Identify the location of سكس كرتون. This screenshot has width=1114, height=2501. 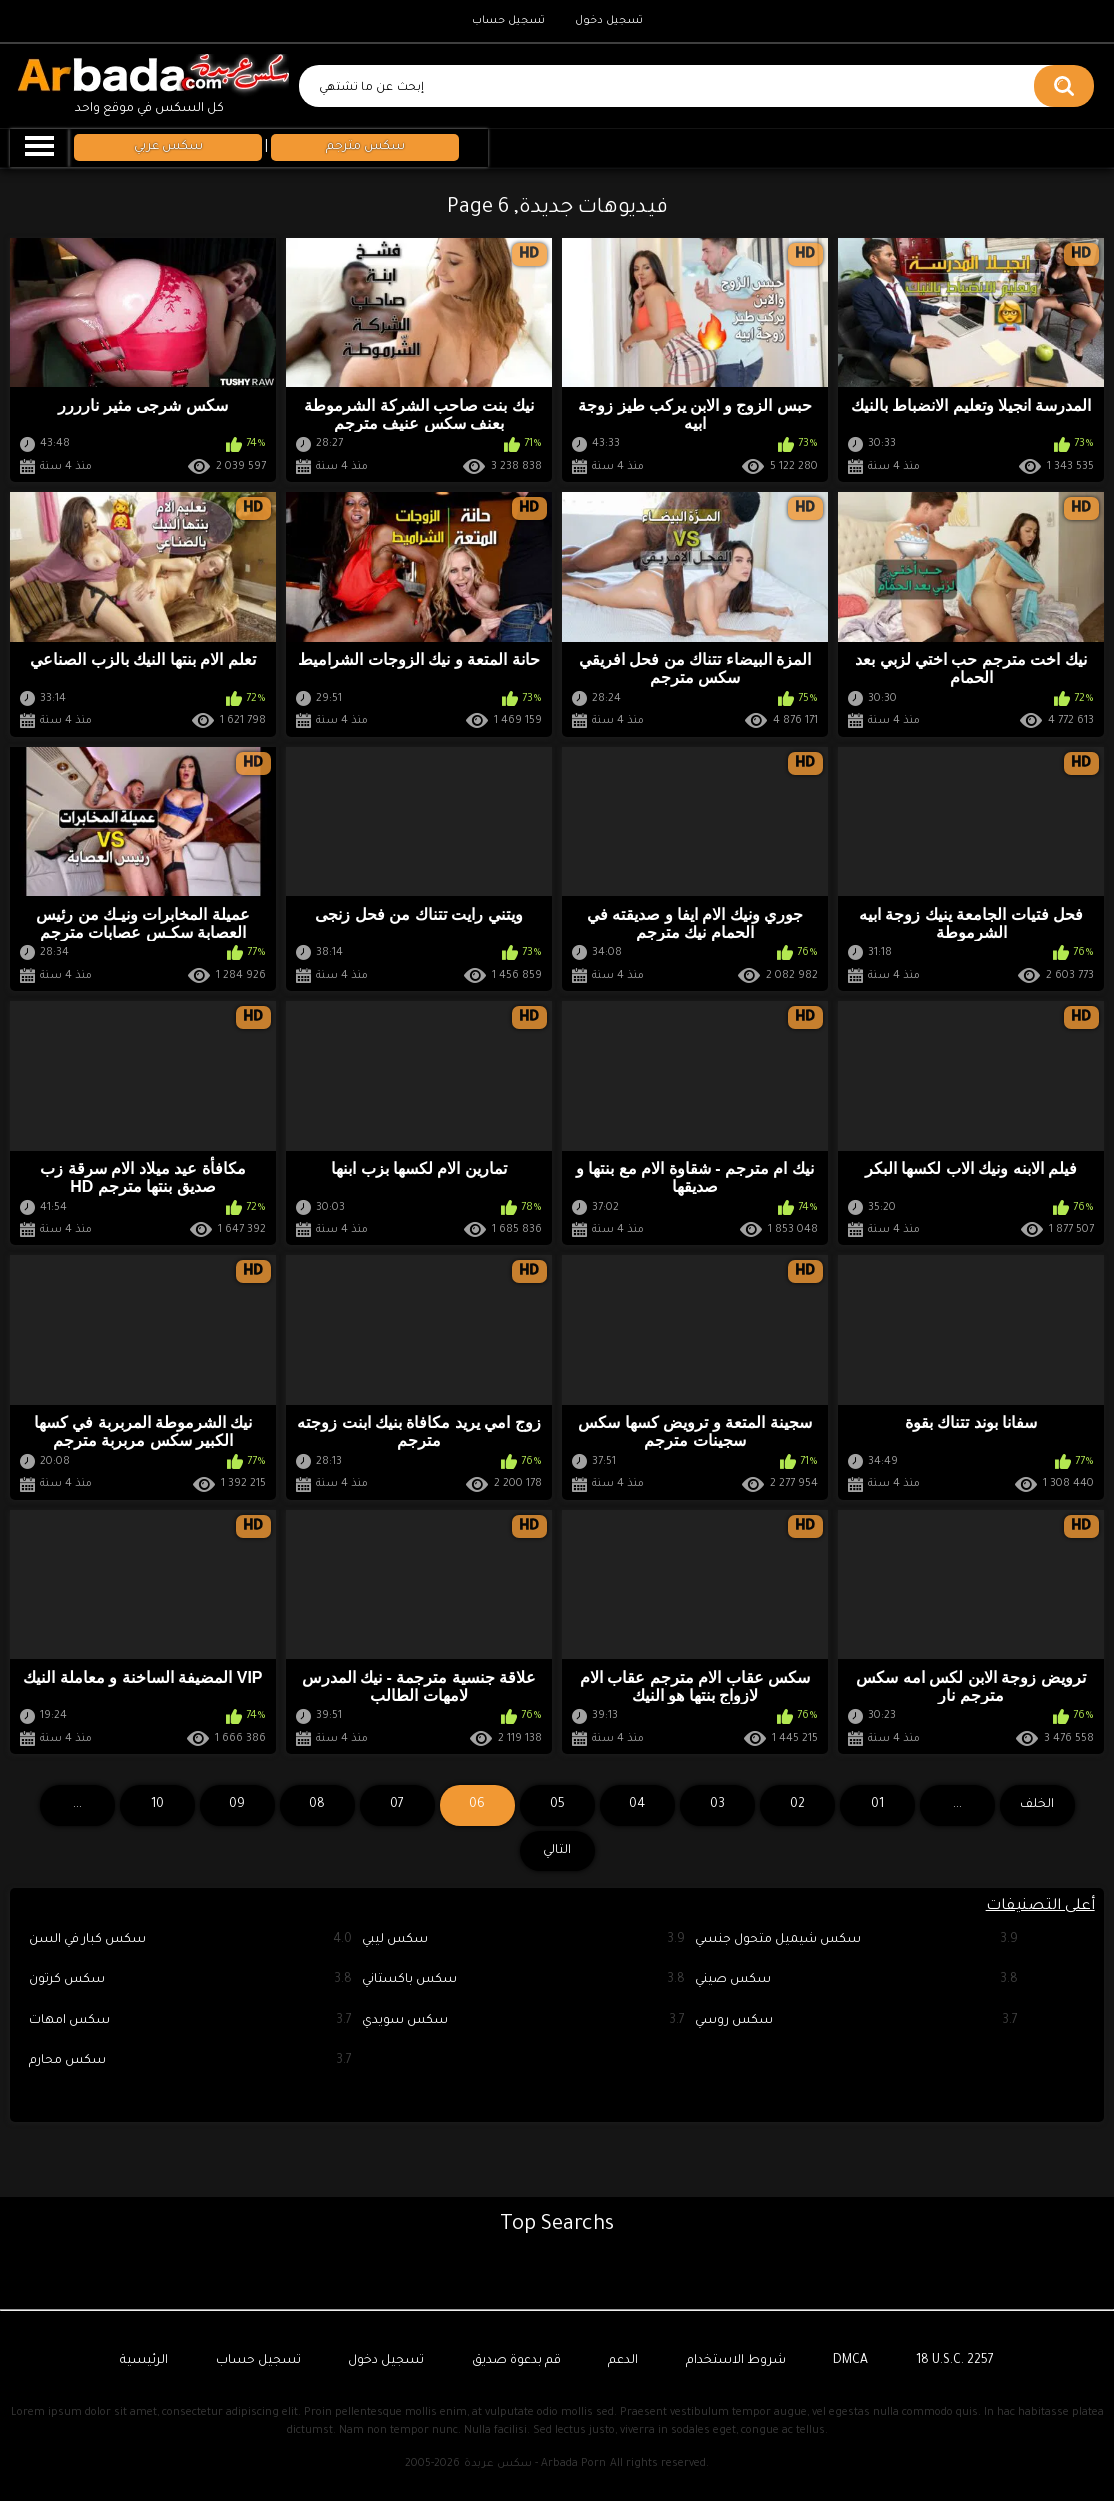
(190, 1980).